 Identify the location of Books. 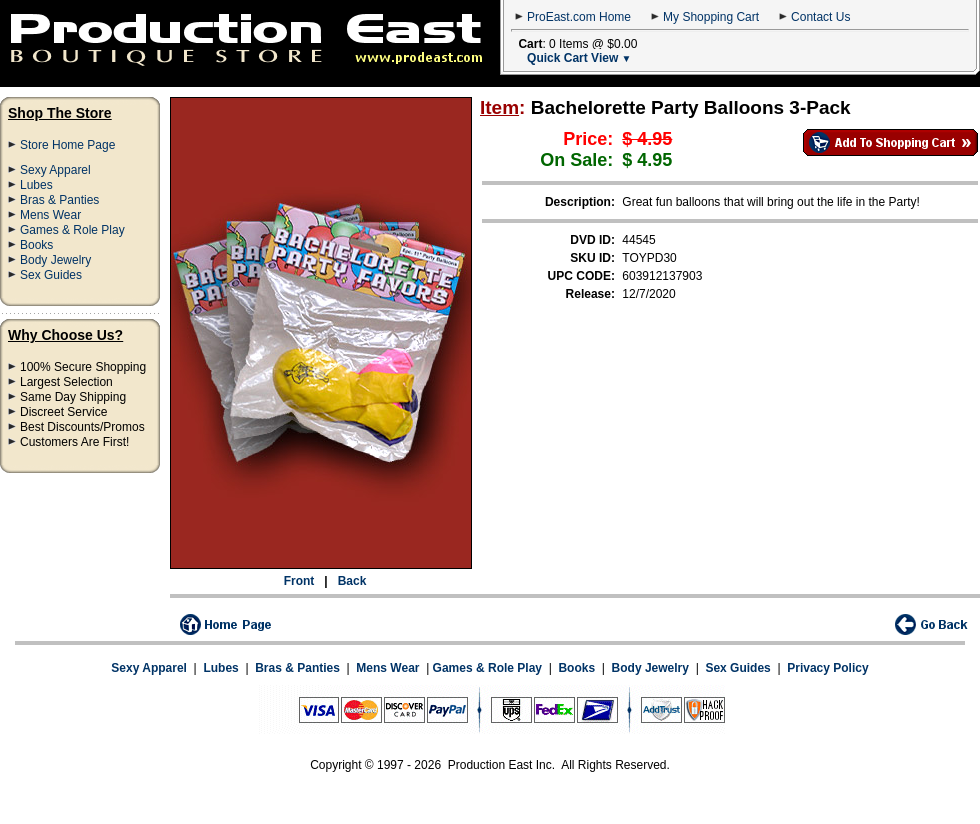
(36, 245).